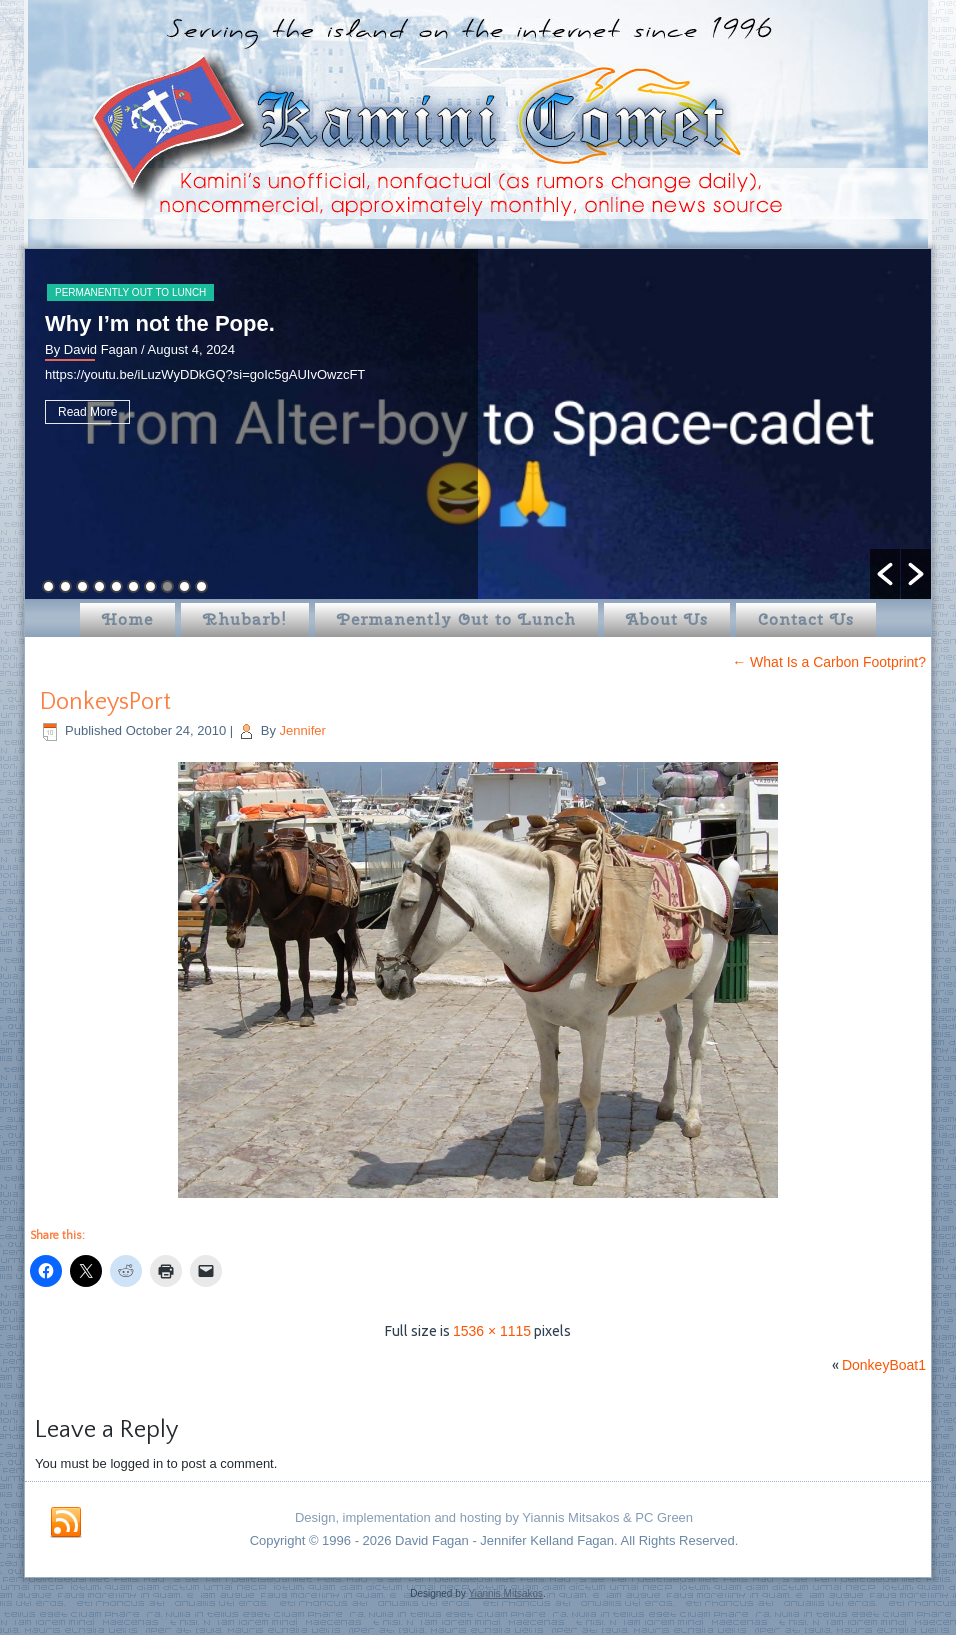 This screenshot has height=1635, width=956. I want to click on DonkeyBoat1, so click(884, 1365).